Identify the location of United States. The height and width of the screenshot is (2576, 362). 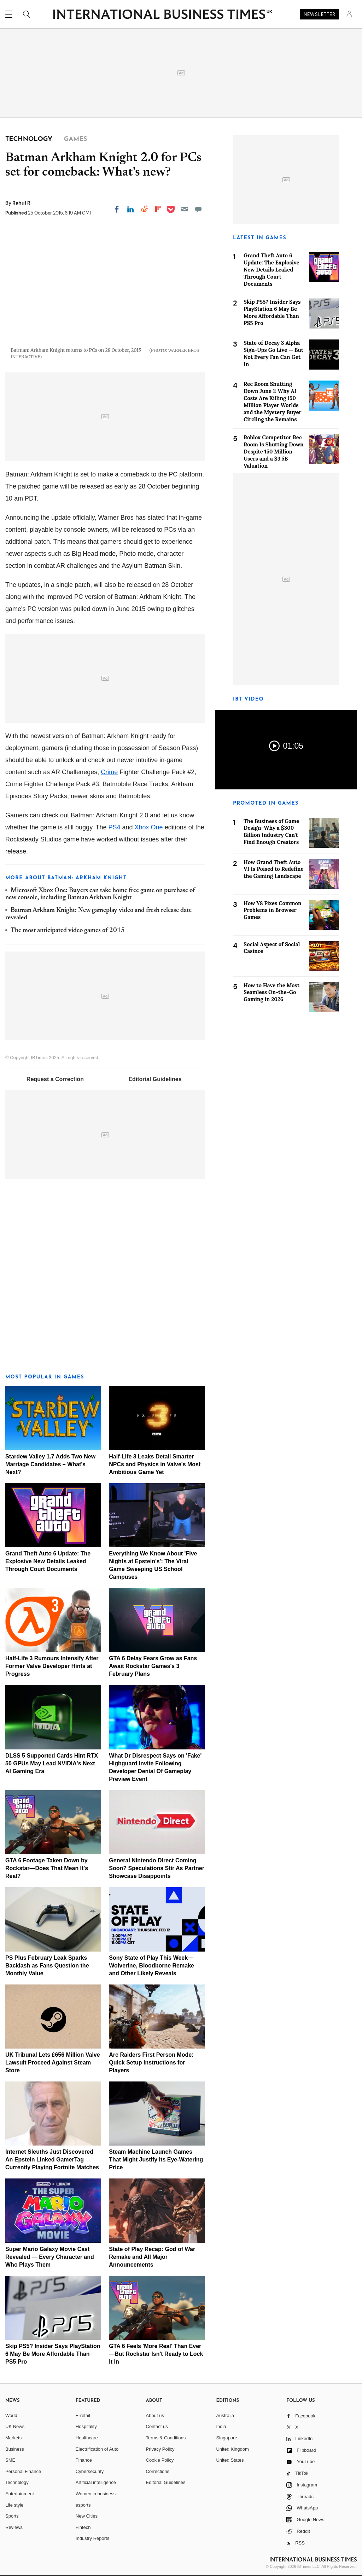
(230, 2460).